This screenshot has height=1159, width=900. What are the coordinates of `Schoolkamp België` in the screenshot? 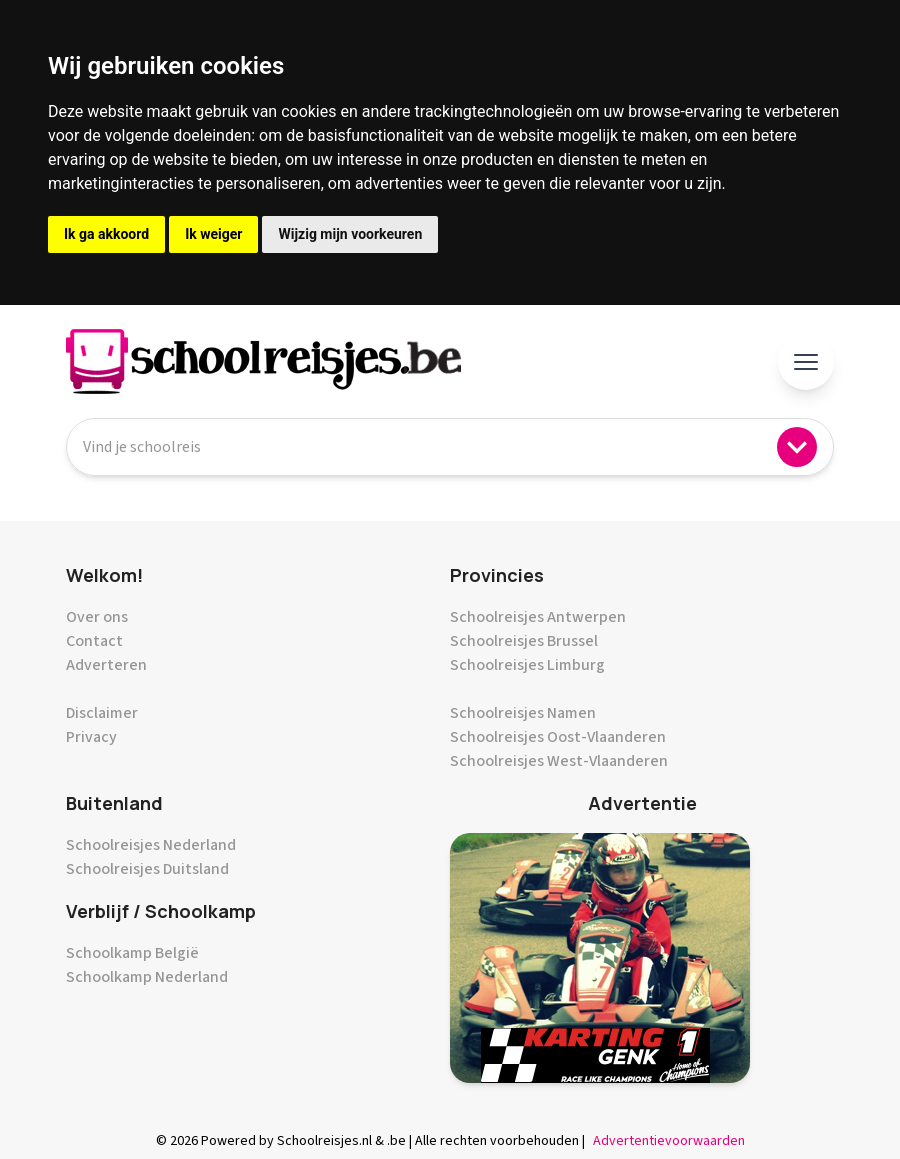 It's located at (132, 953).